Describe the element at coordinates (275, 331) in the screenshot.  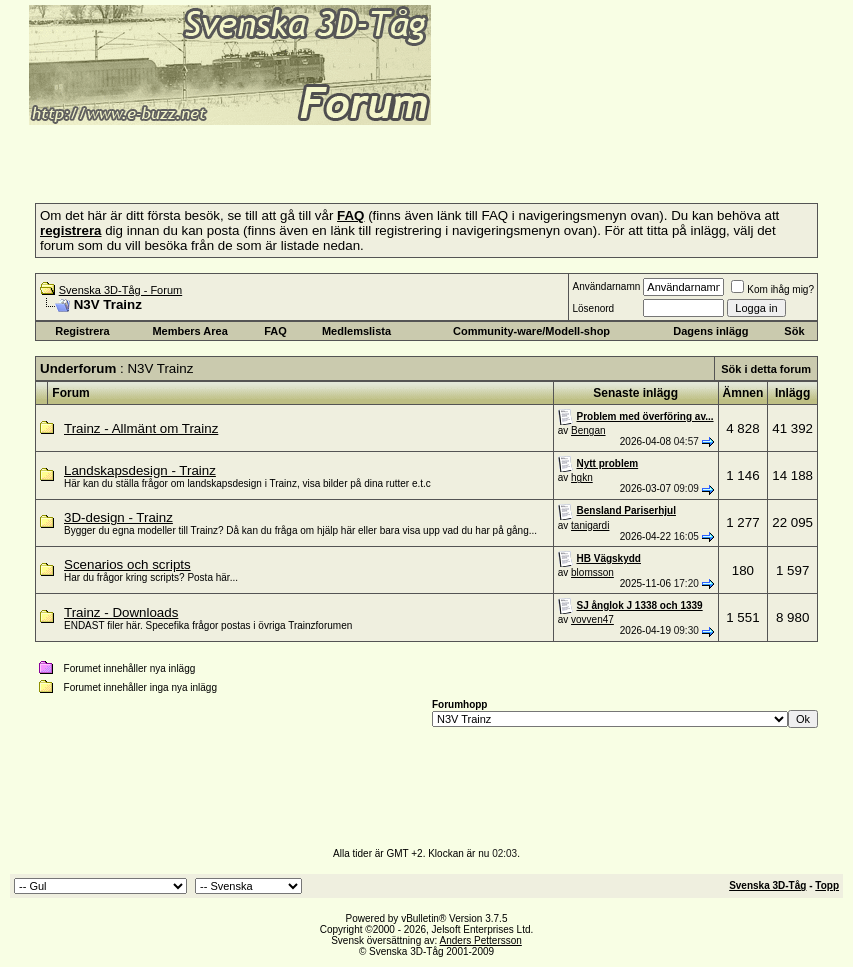
I see `FAQ` at that location.